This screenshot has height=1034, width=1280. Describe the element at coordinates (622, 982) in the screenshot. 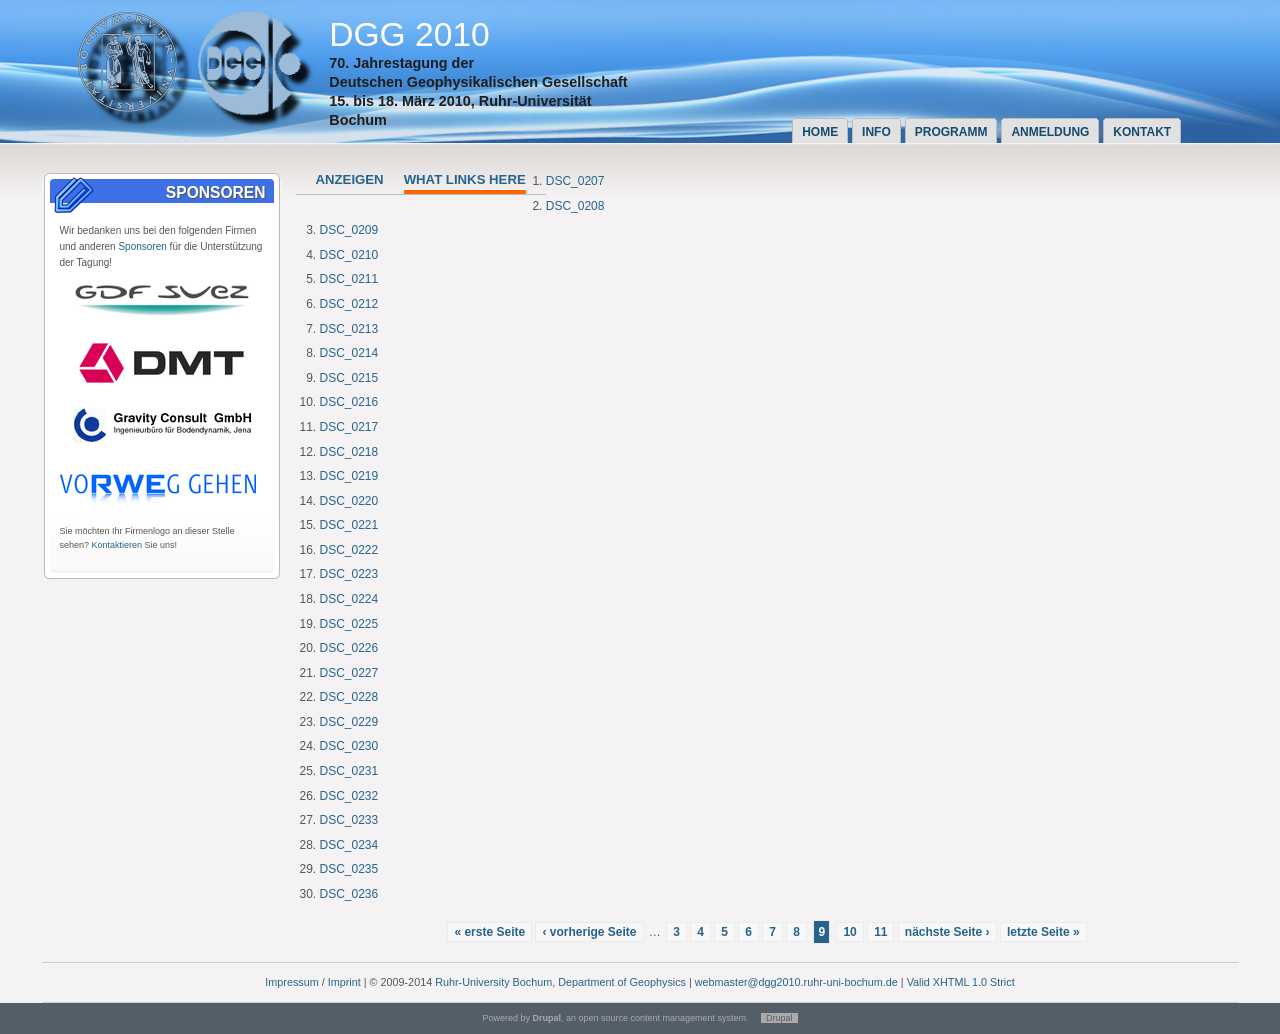

I see `Department of Geophysics` at that location.